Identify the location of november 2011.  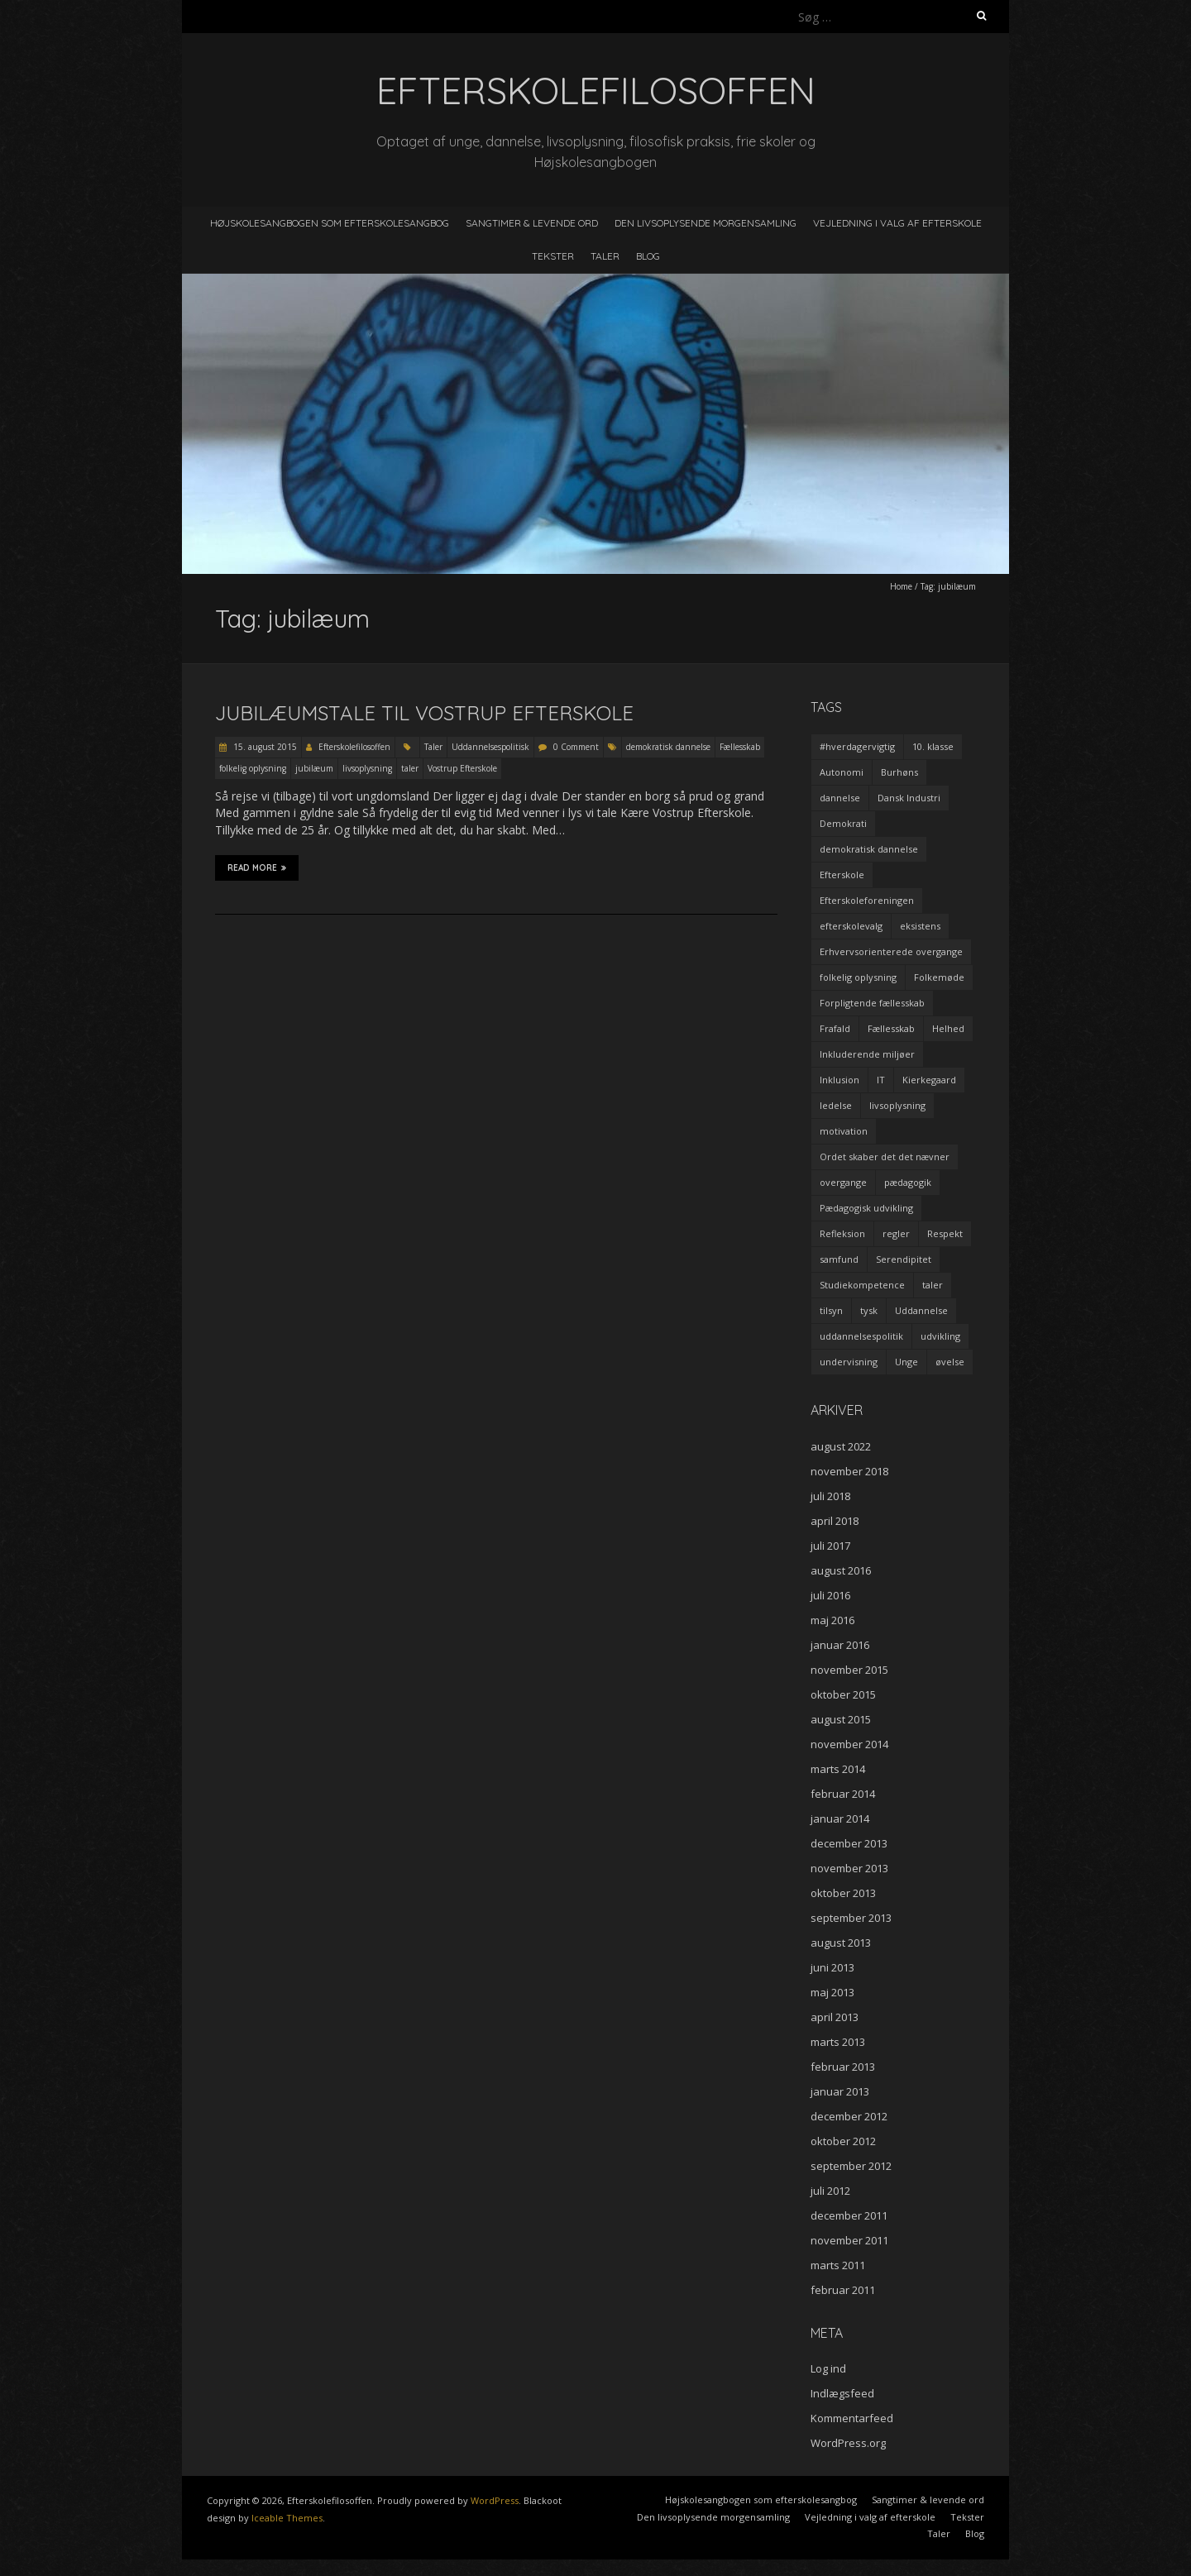
(849, 2240).